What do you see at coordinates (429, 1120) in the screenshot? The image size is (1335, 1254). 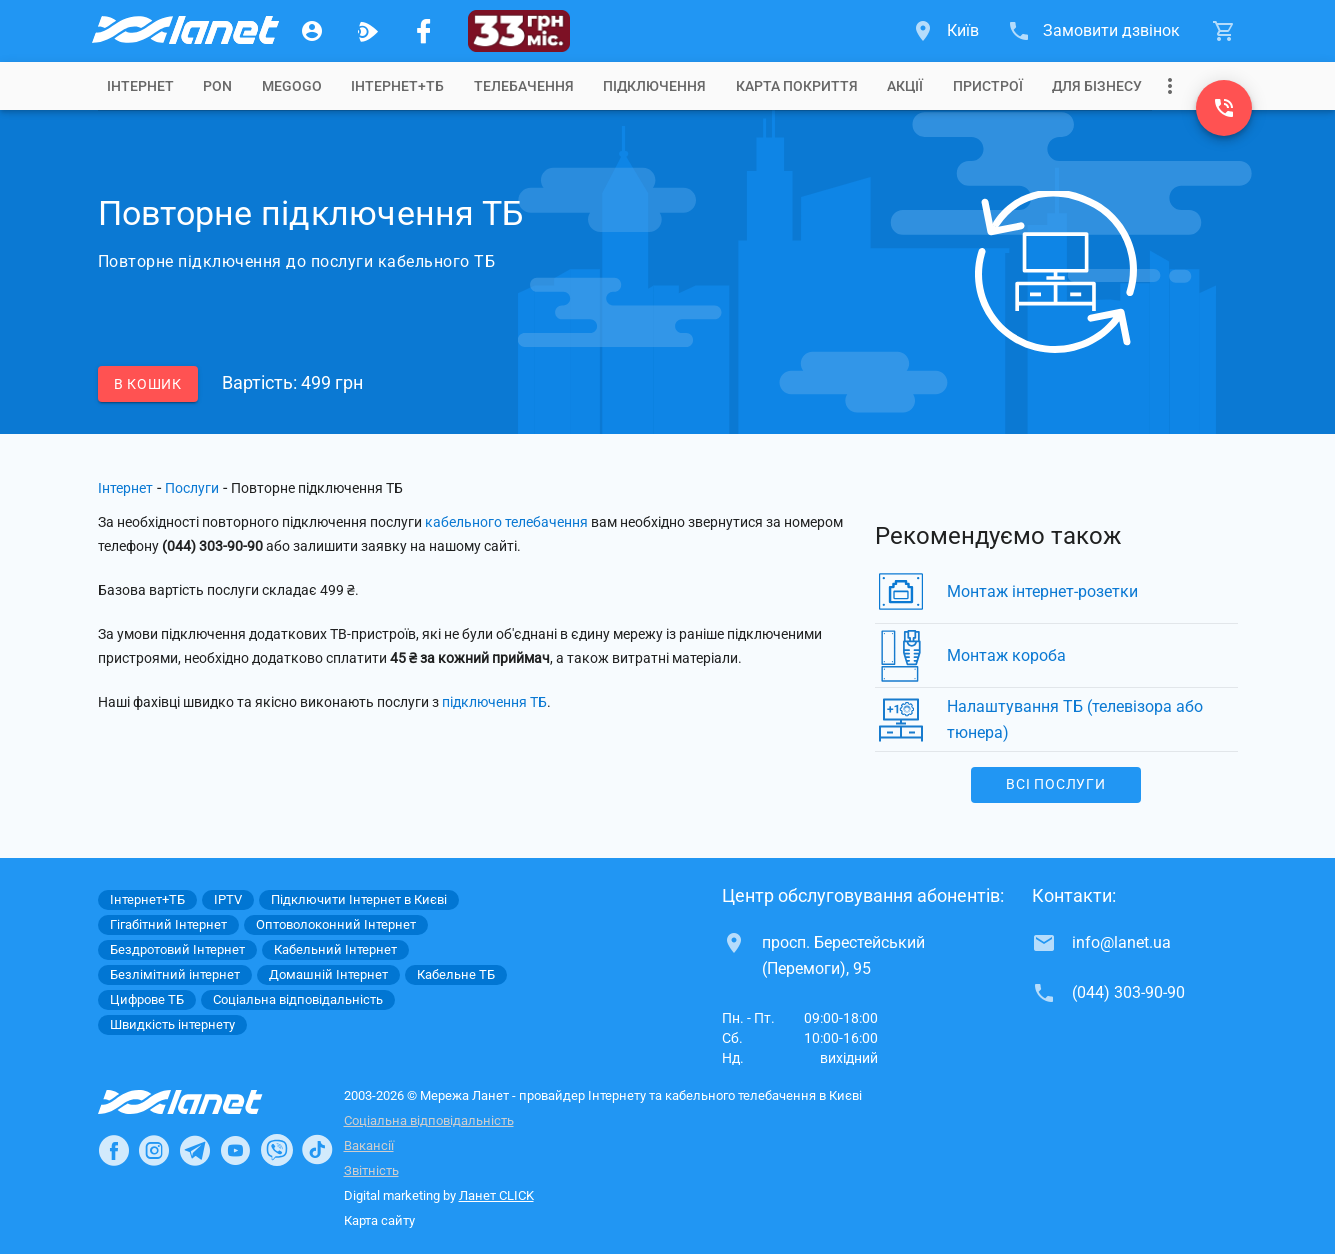 I see `Соціальна відповідальність` at bounding box center [429, 1120].